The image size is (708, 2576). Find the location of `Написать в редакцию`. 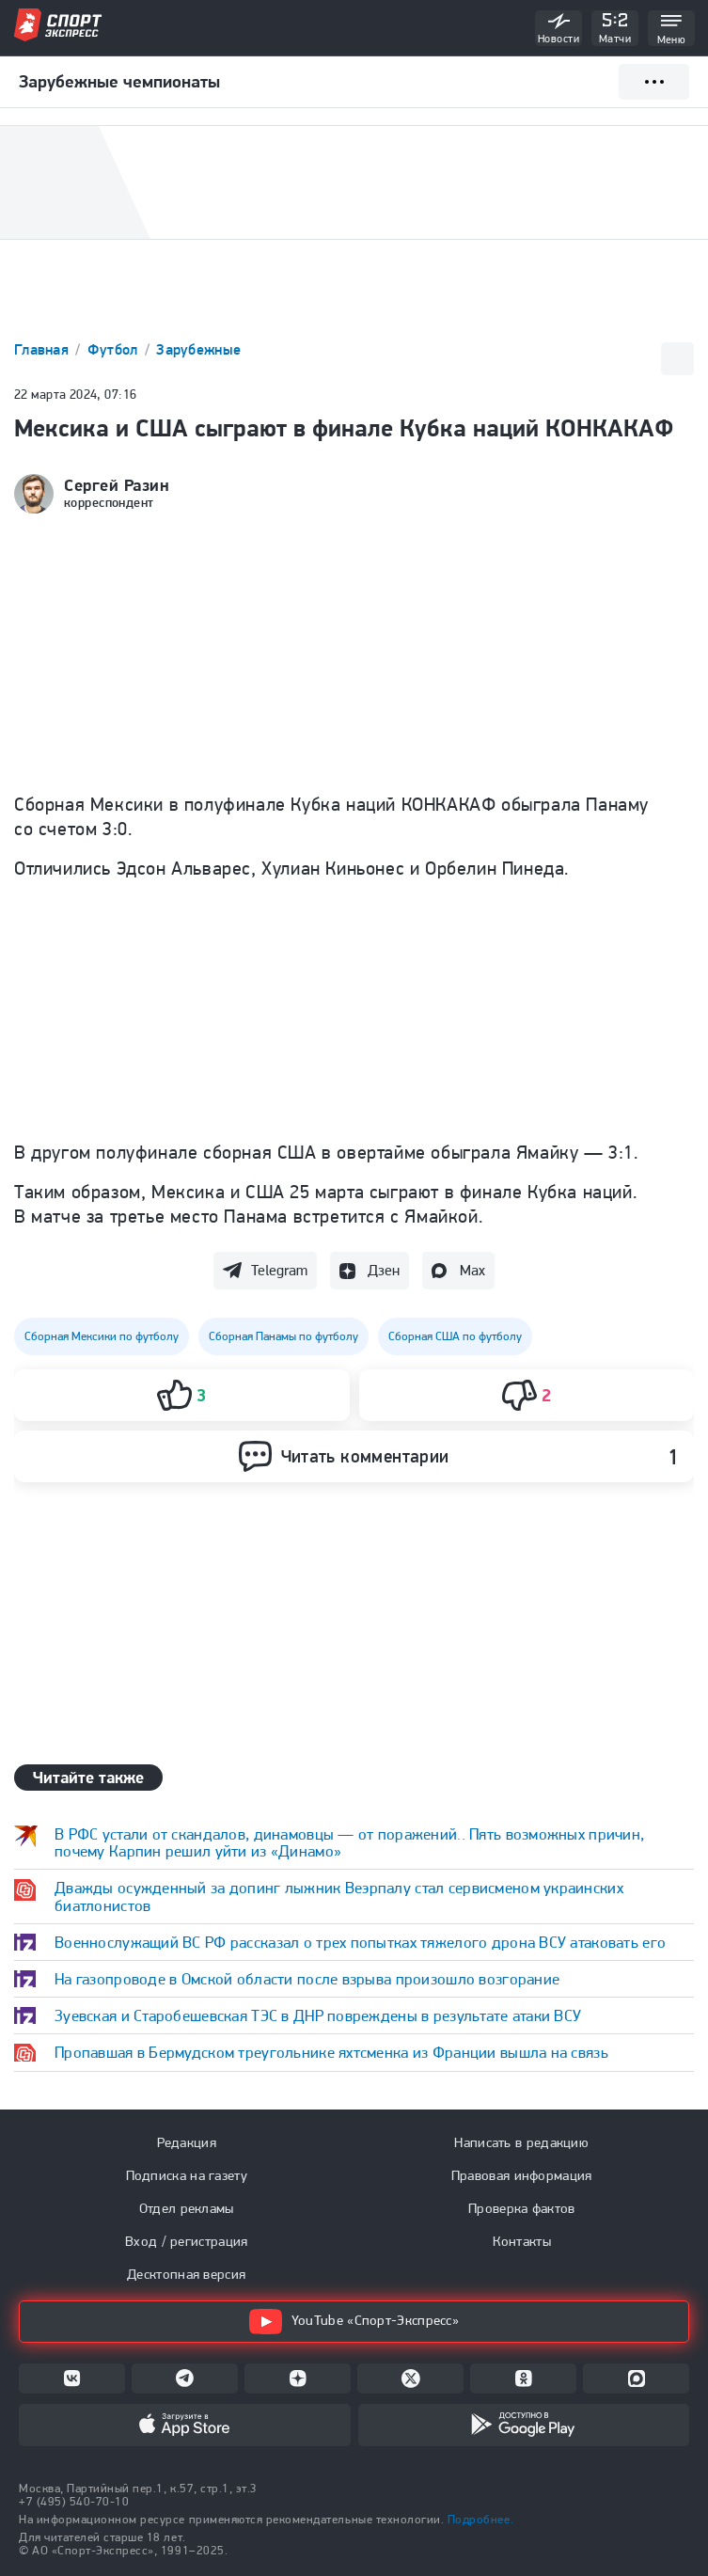

Написать в редакцию is located at coordinates (521, 2142).